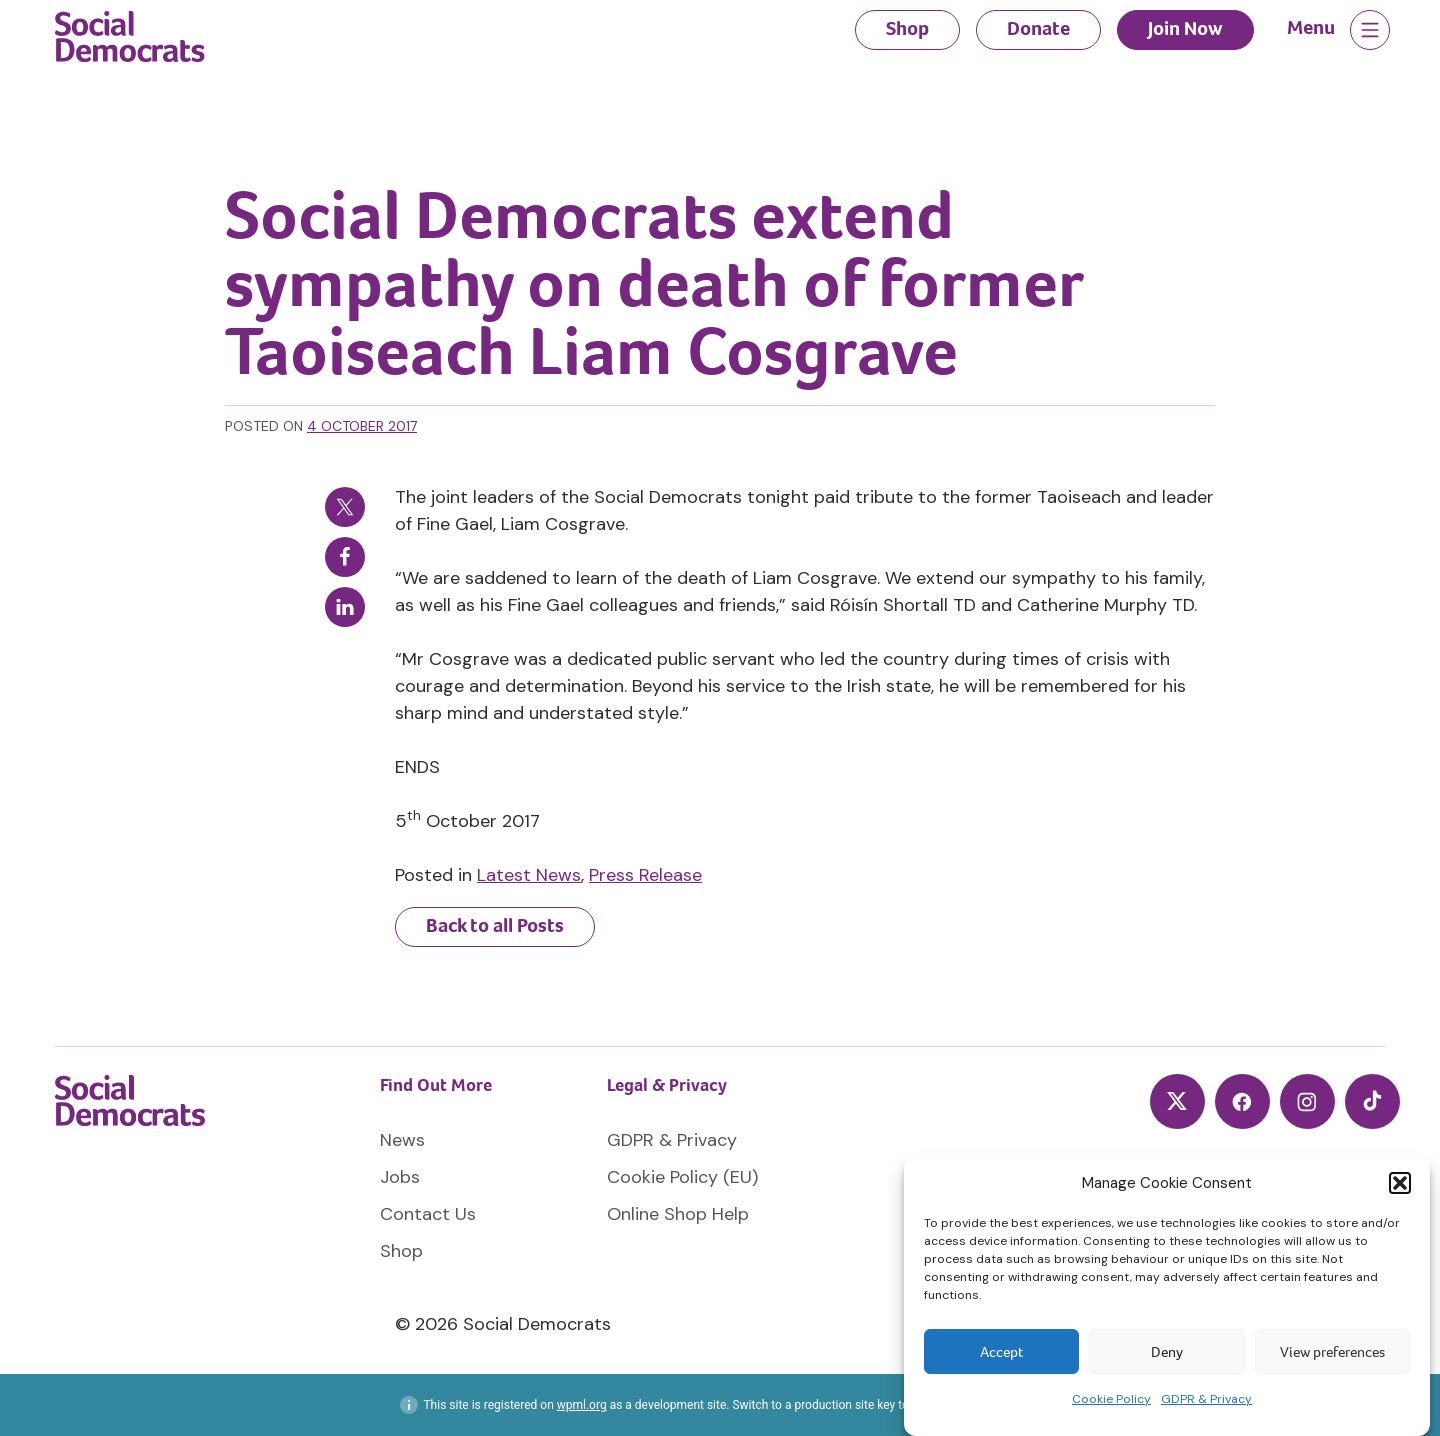 This screenshot has width=1440, height=1436. Describe the element at coordinates (1001, 1352) in the screenshot. I see `Accept` at that location.